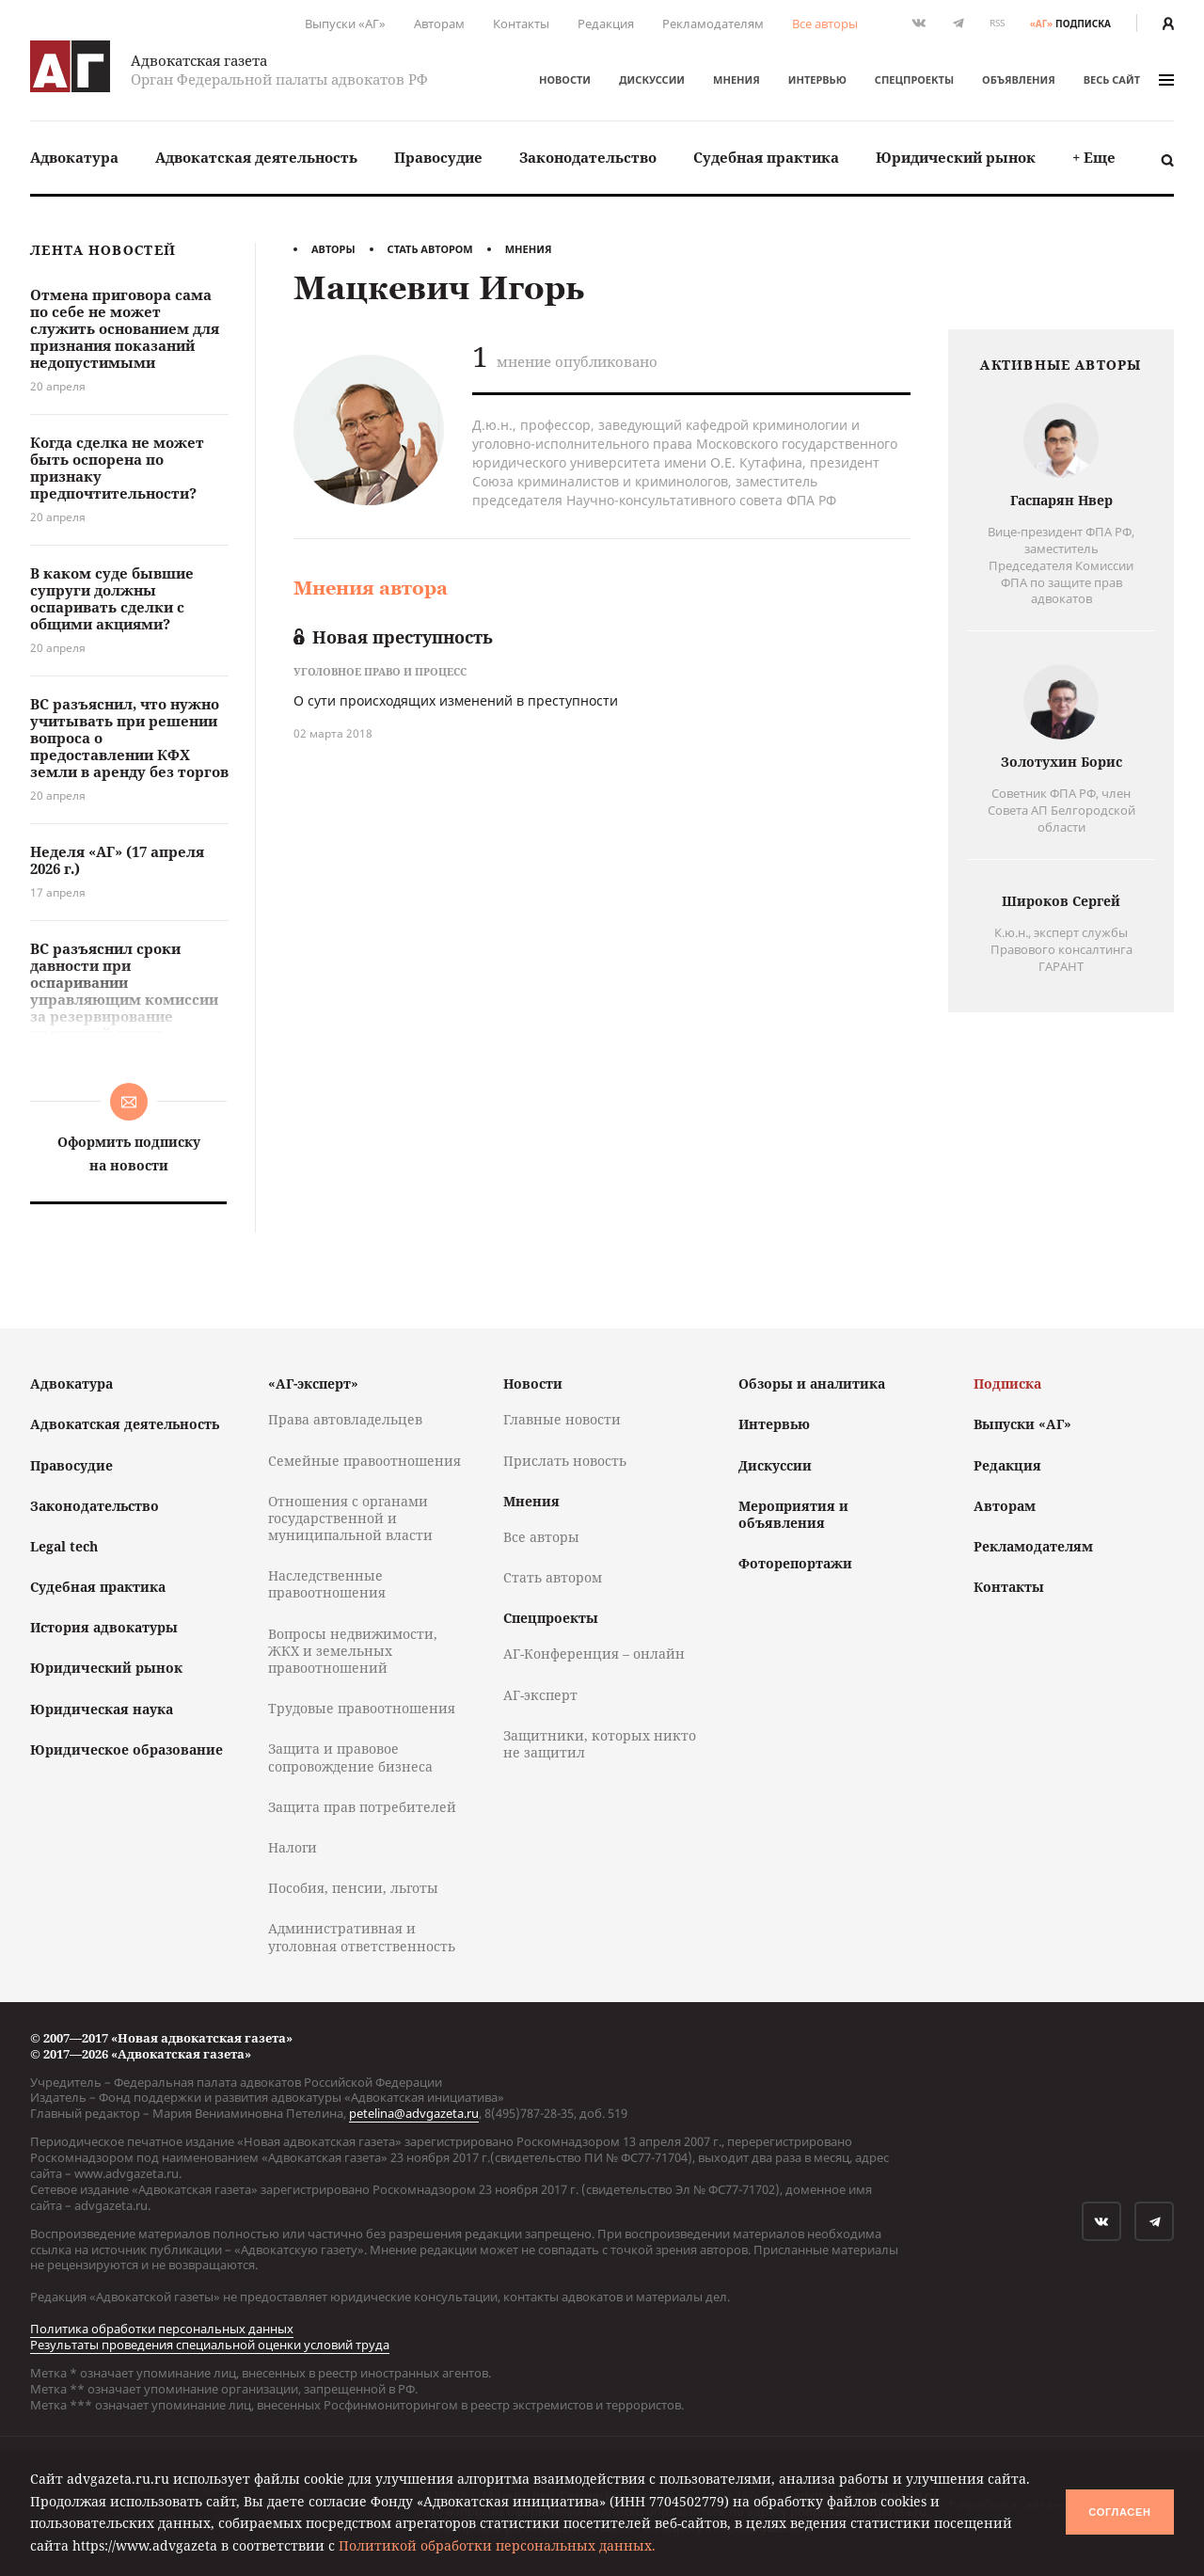 Image resolution: width=1204 pixels, height=2576 pixels. Describe the element at coordinates (562, 1419) in the screenshot. I see `Главные новости` at that location.